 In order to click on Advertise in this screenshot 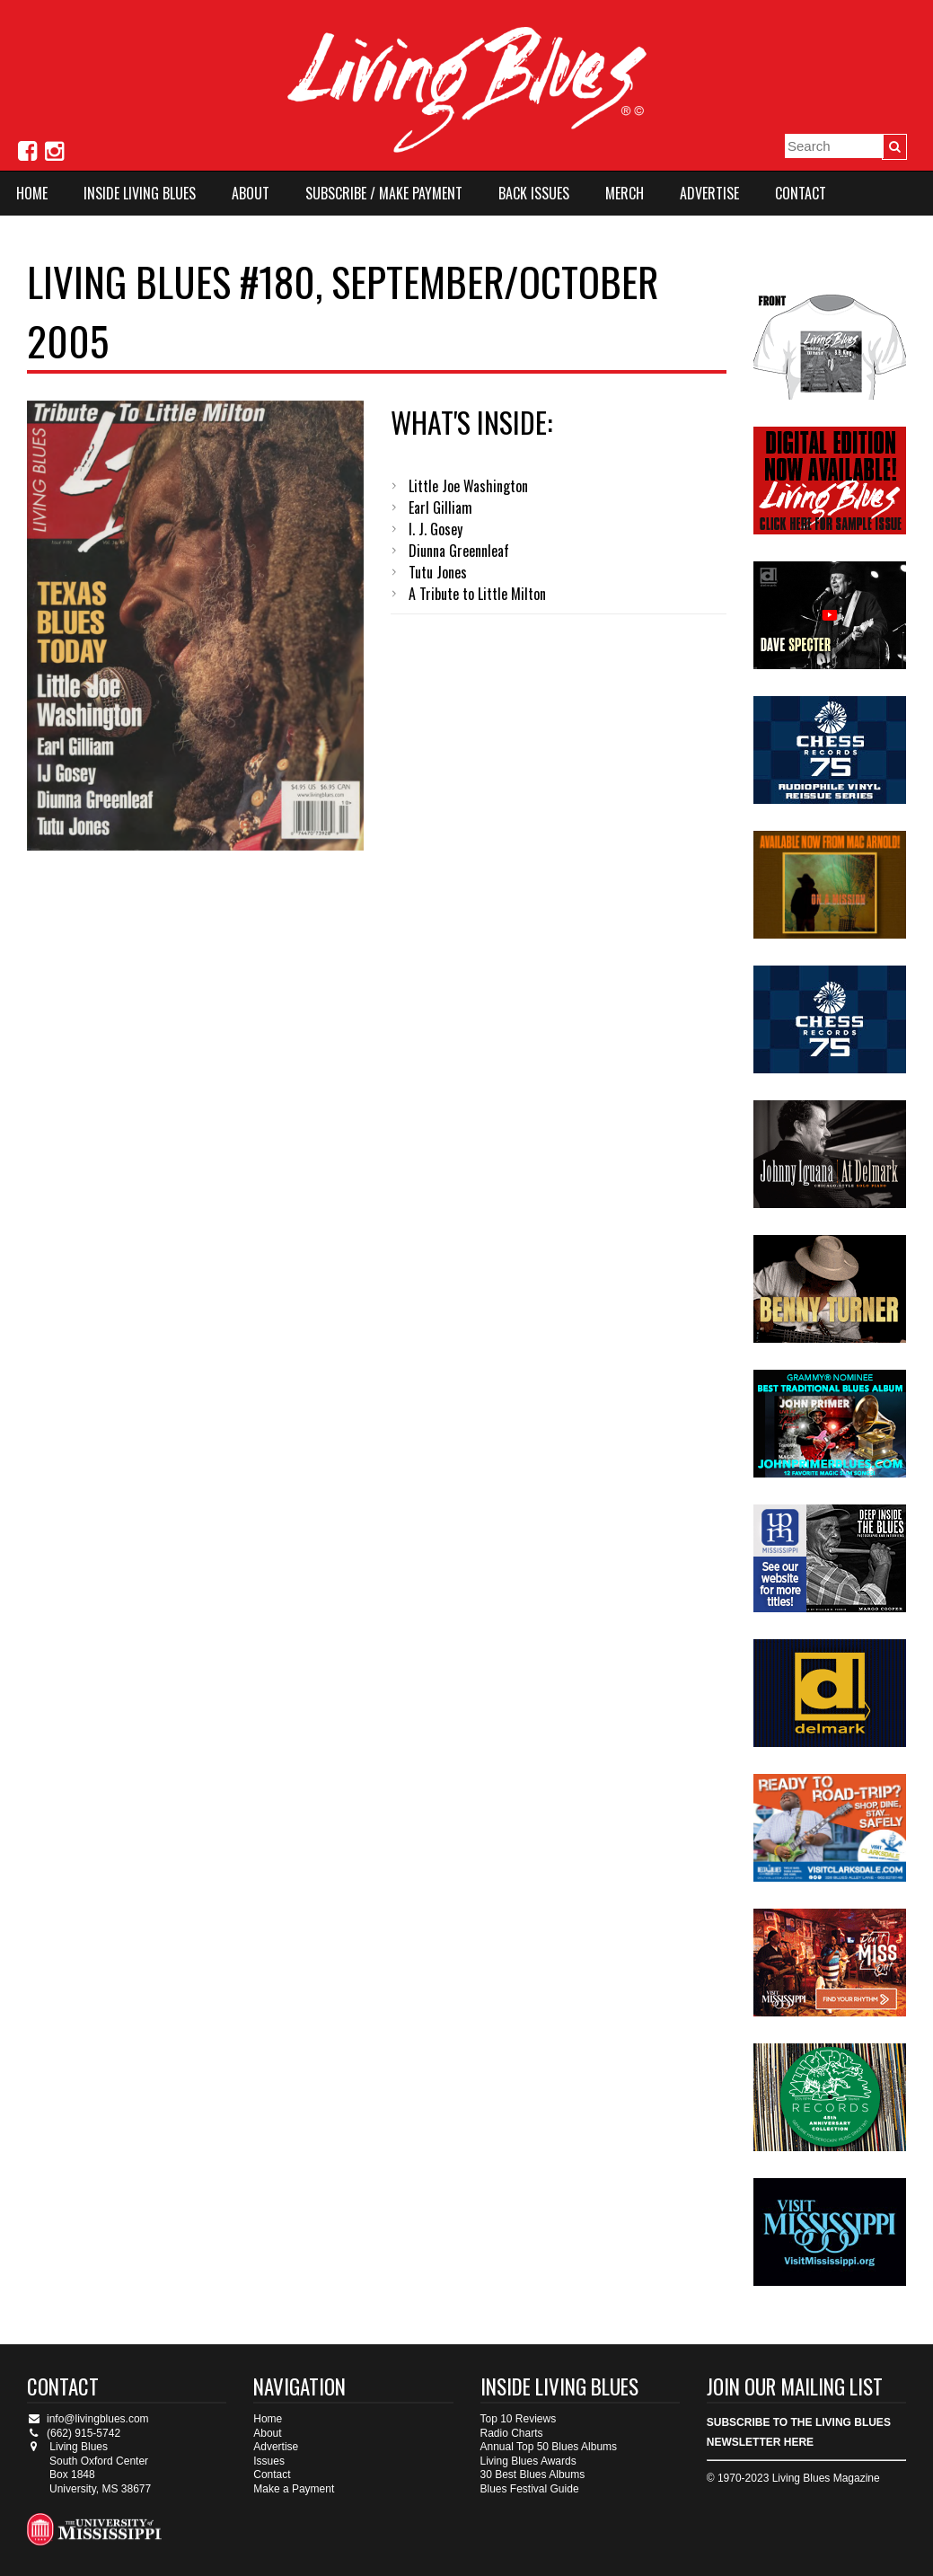, I will do `click(709, 193)`.